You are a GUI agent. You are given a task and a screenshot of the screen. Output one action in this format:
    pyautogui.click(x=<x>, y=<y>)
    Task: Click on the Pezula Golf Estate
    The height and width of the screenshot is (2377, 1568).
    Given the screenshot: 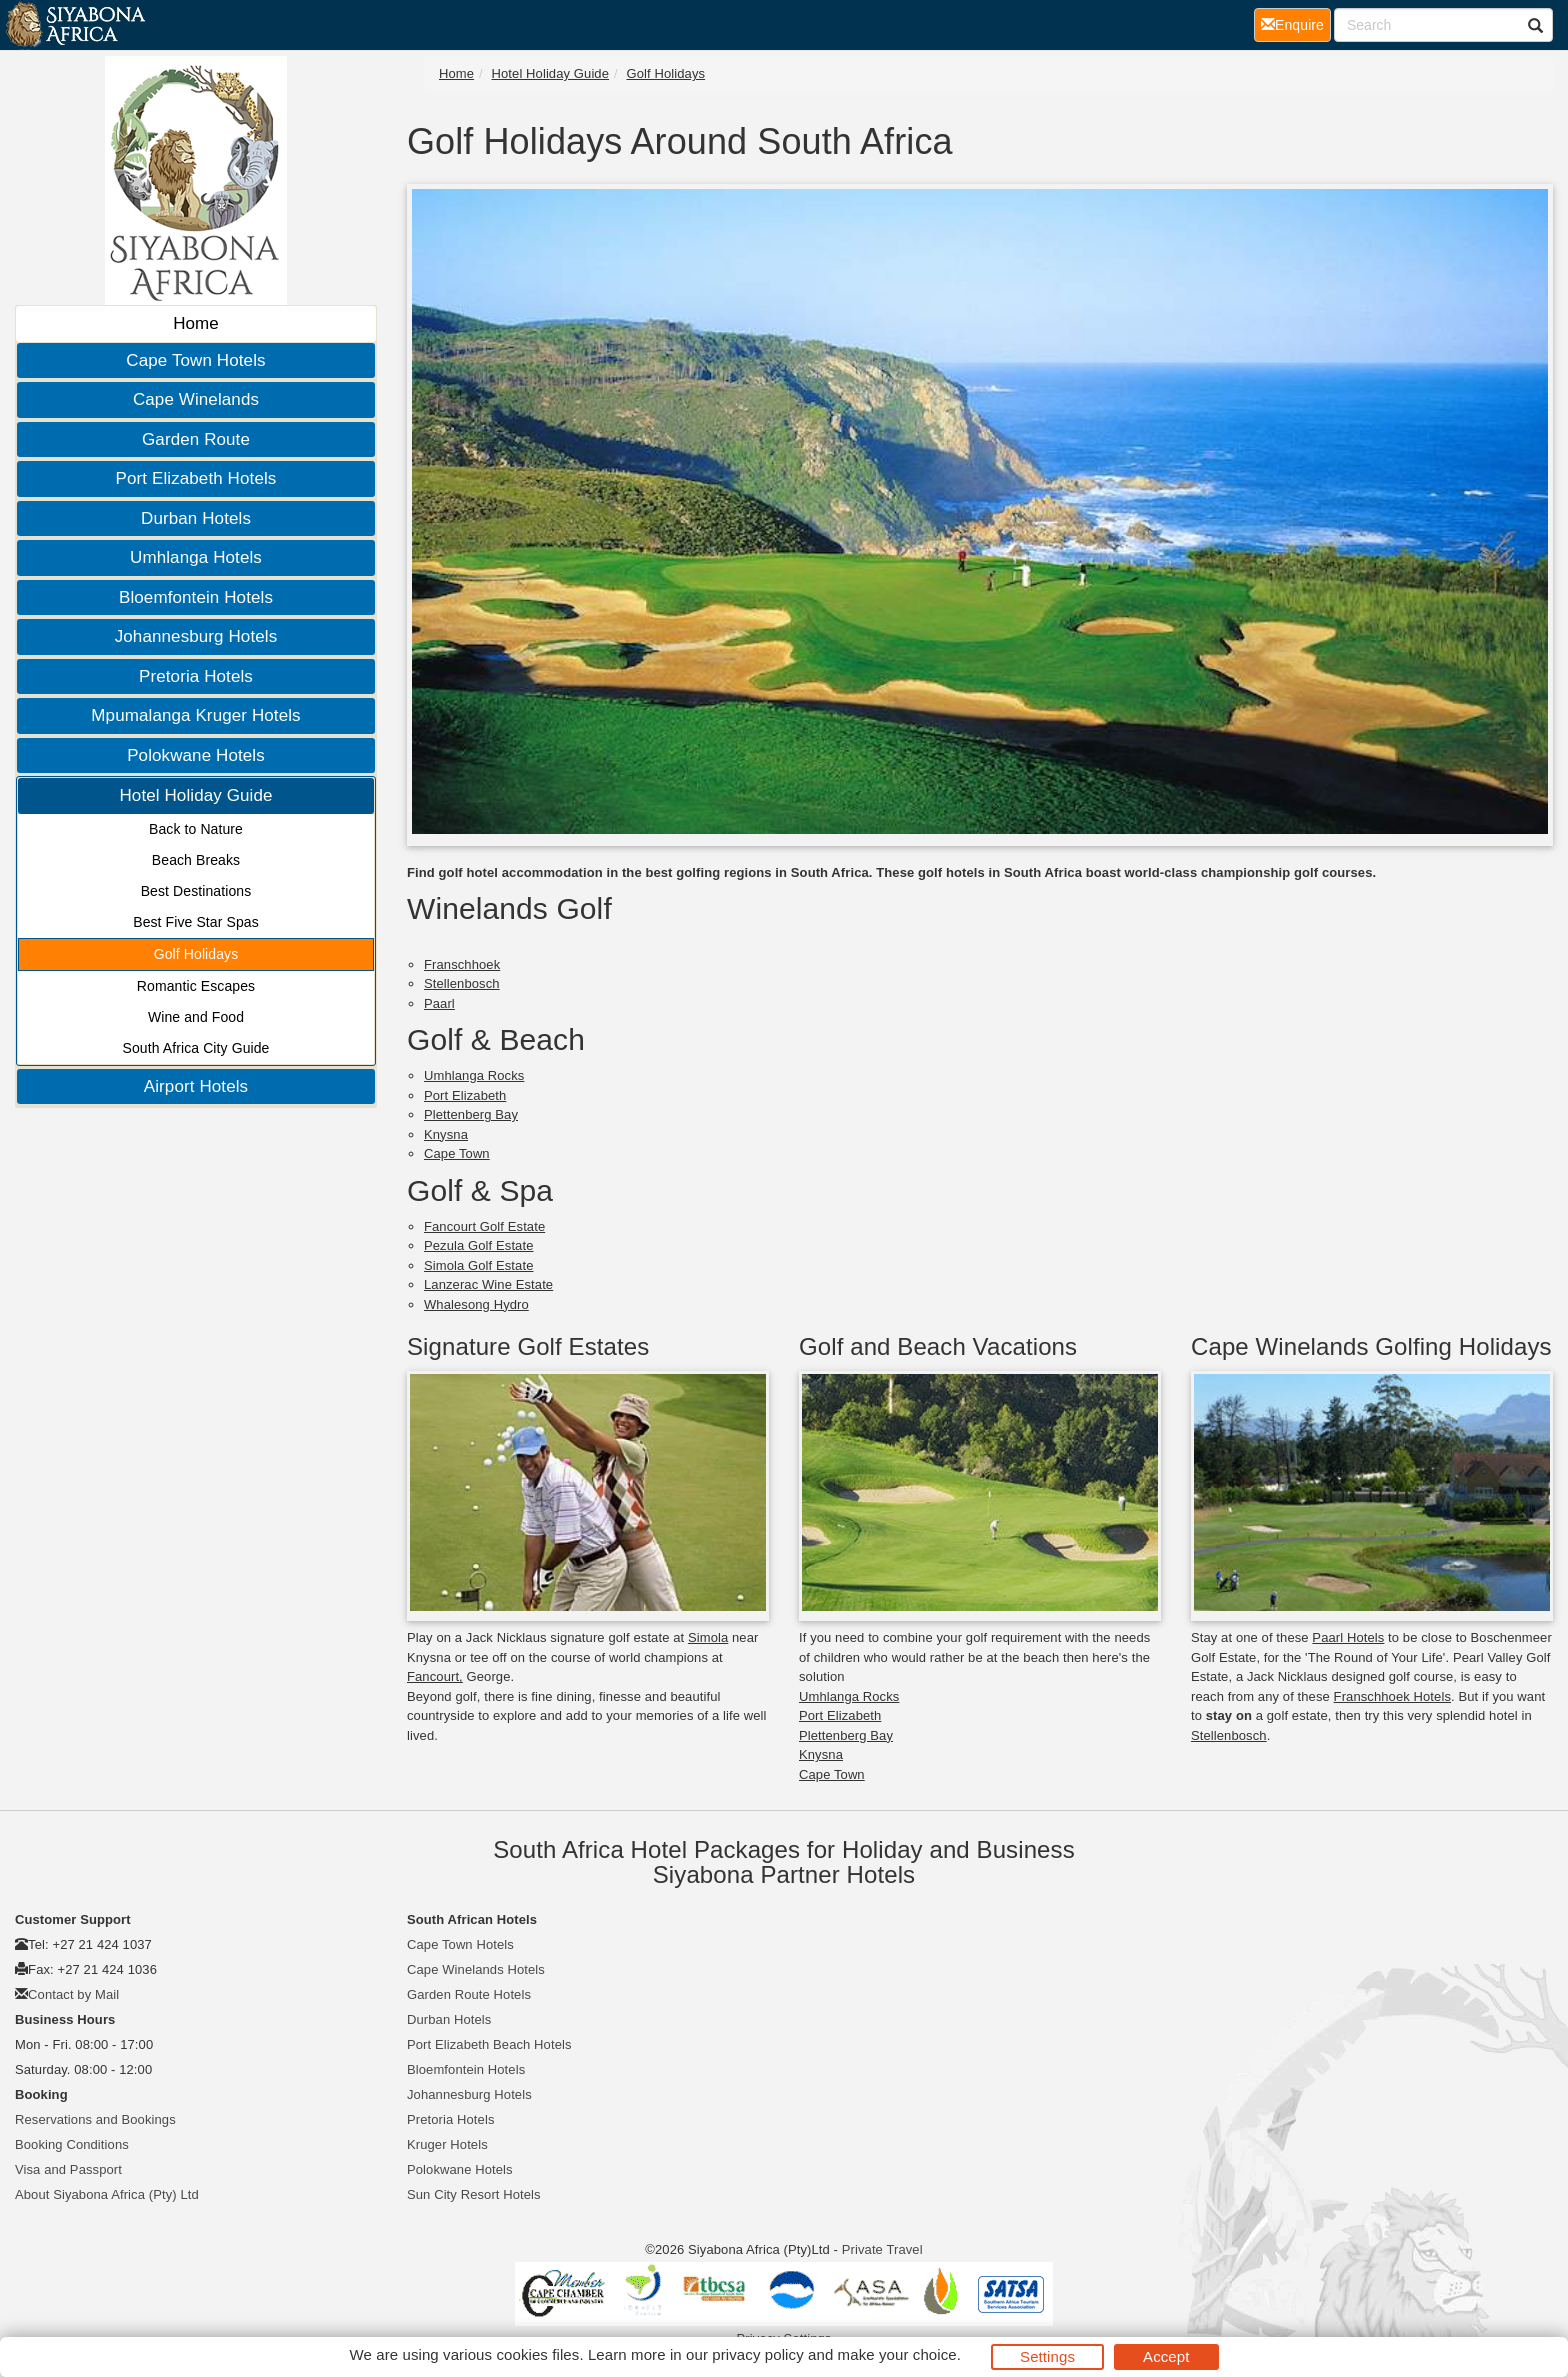 What is the action you would take?
    pyautogui.click(x=478, y=1245)
    